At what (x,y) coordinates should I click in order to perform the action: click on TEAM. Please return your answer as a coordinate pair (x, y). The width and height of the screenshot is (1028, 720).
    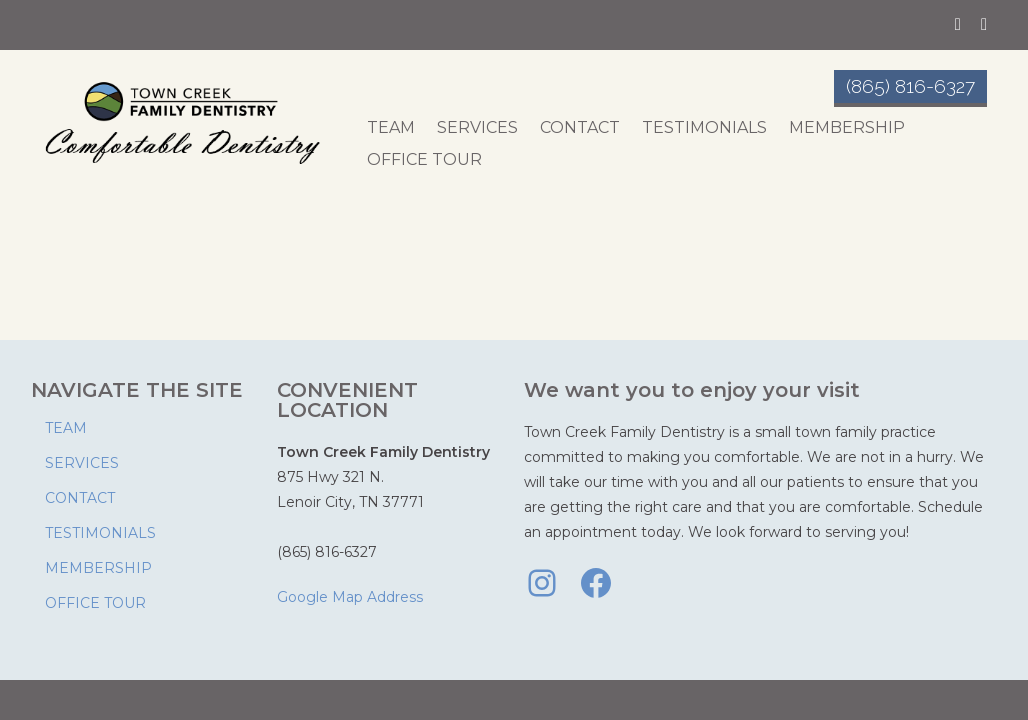
    Looking at the image, I should click on (391, 127).